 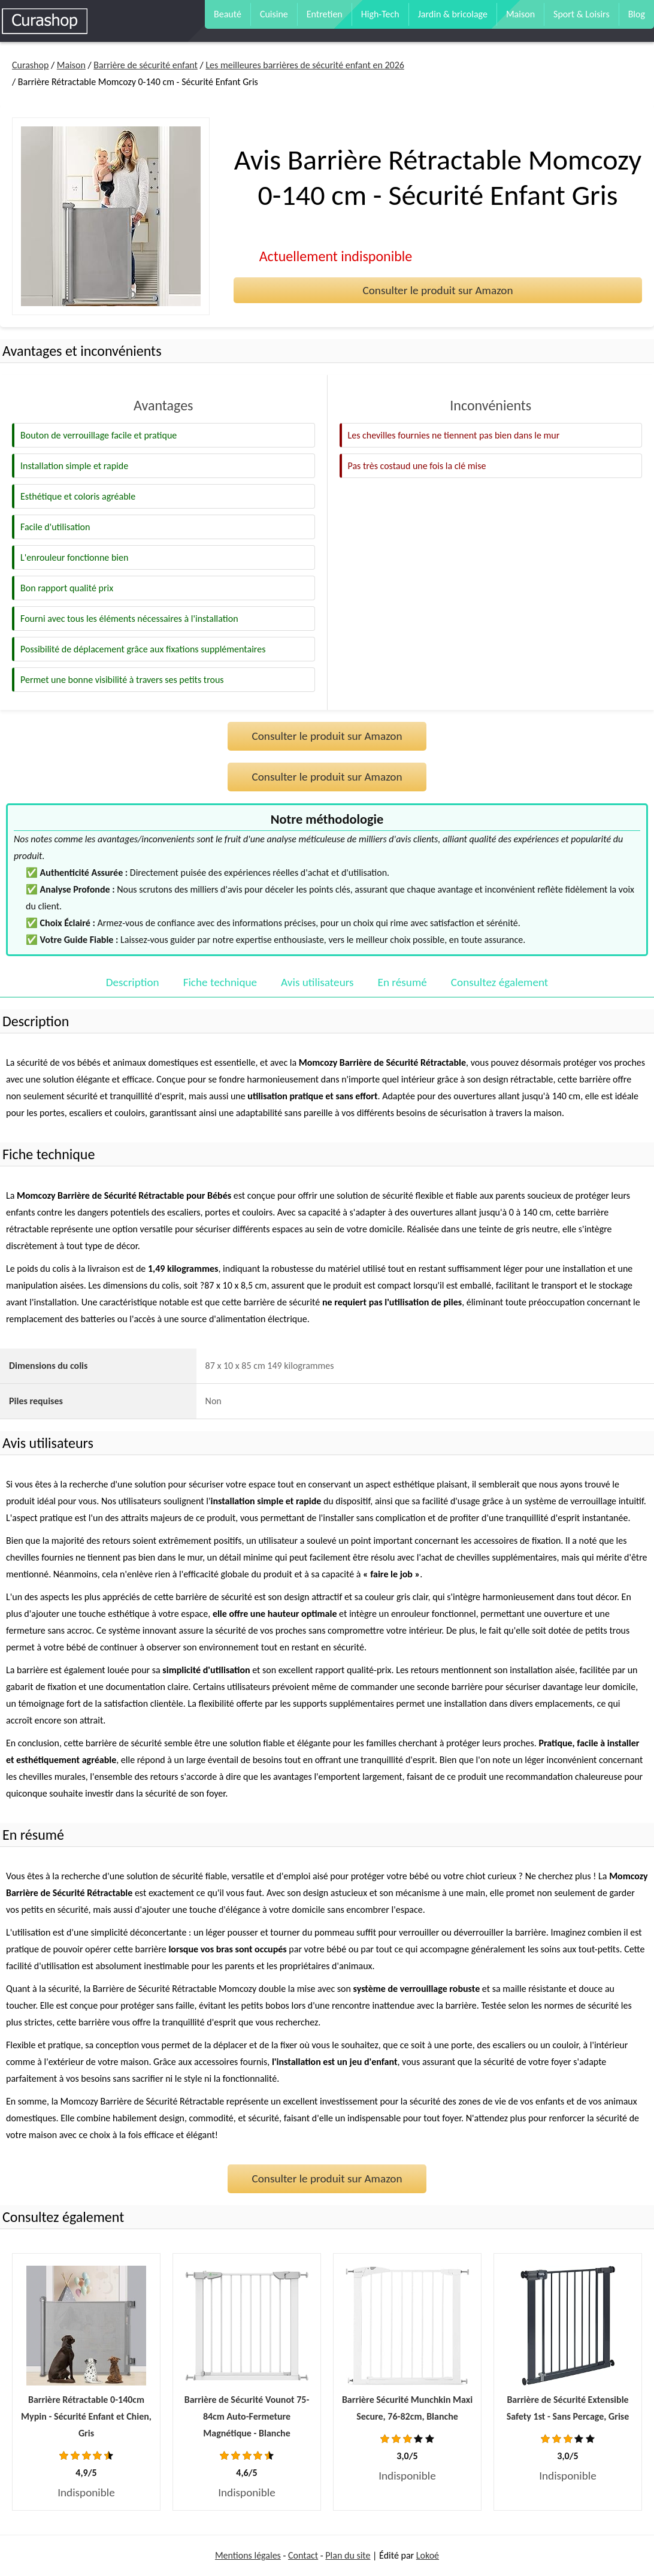 I want to click on Mentions légales, so click(x=248, y=2555).